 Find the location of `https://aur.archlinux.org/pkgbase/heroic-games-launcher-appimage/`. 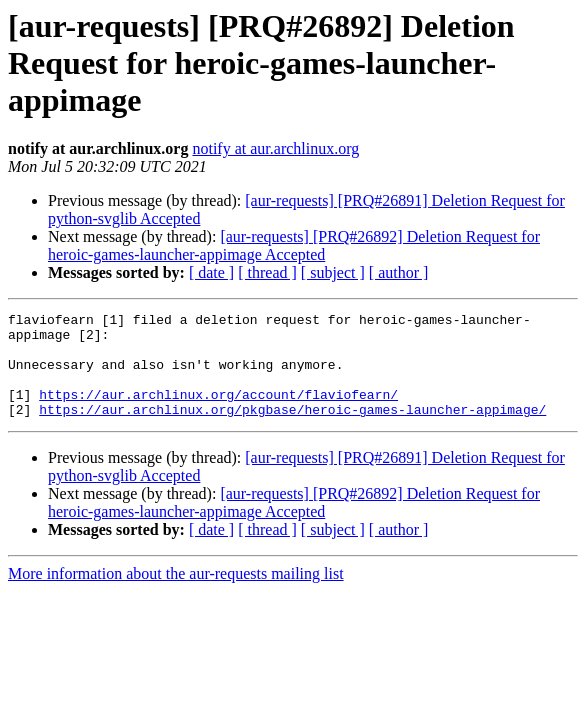

https://aur.archlinux.org/pkgbase/heroic-games-launcher-appimage/ is located at coordinates (292, 430).